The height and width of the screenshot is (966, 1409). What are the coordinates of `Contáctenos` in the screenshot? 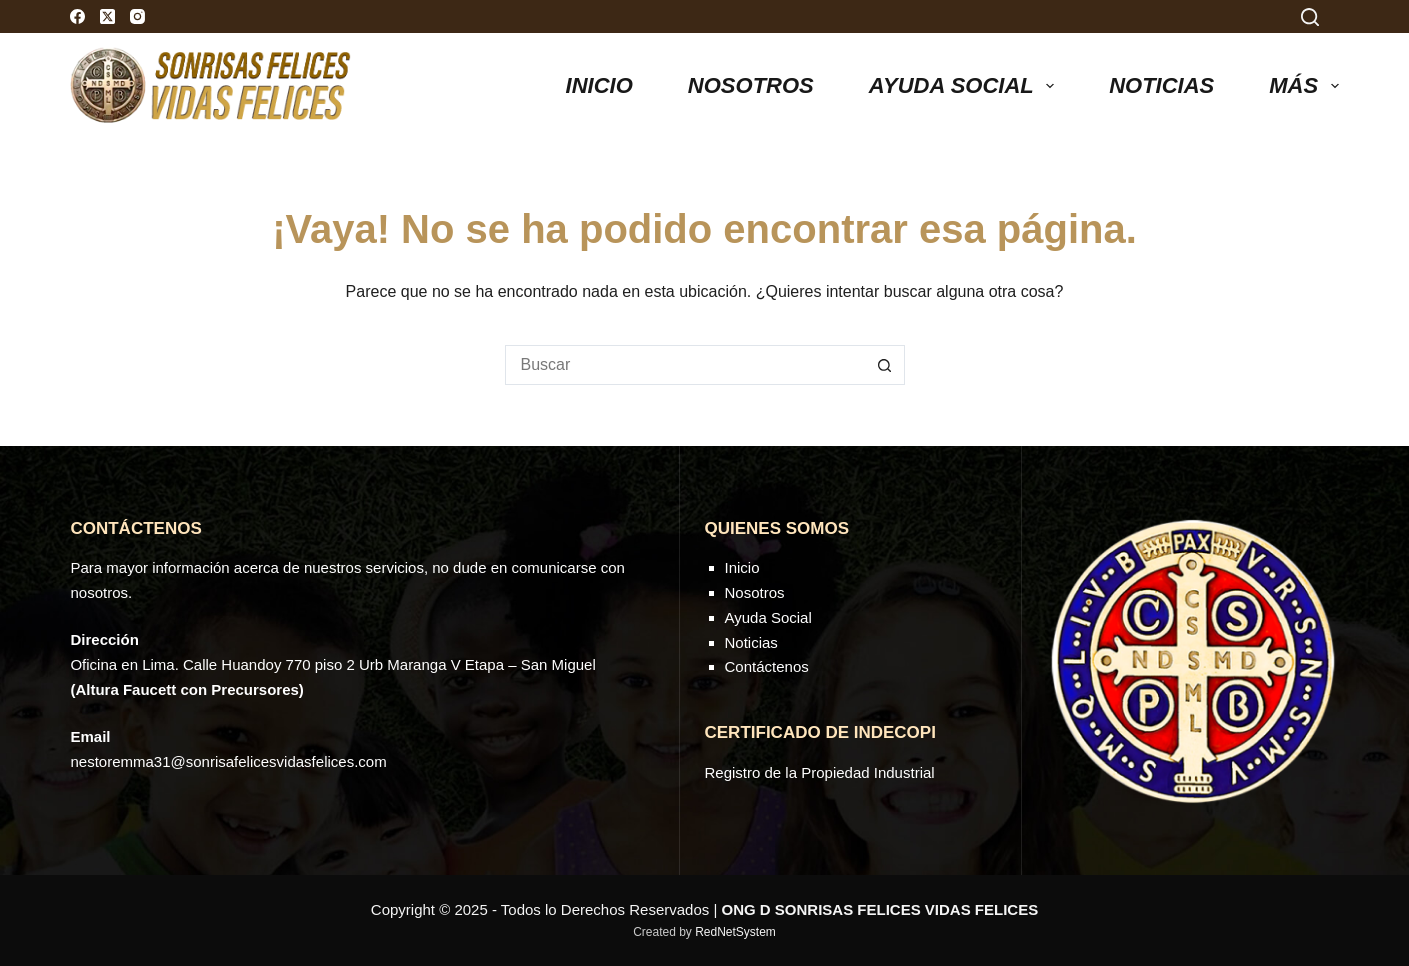 It's located at (767, 666).